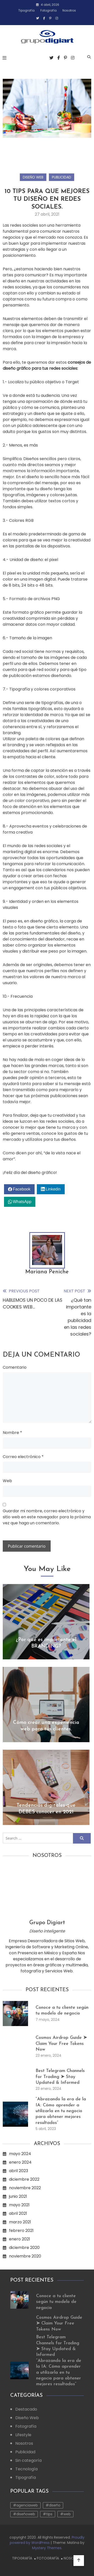 The width and height of the screenshot is (94, 2576). Describe the element at coordinates (25, 2256) in the screenshot. I see `noviembre 2020` at that location.